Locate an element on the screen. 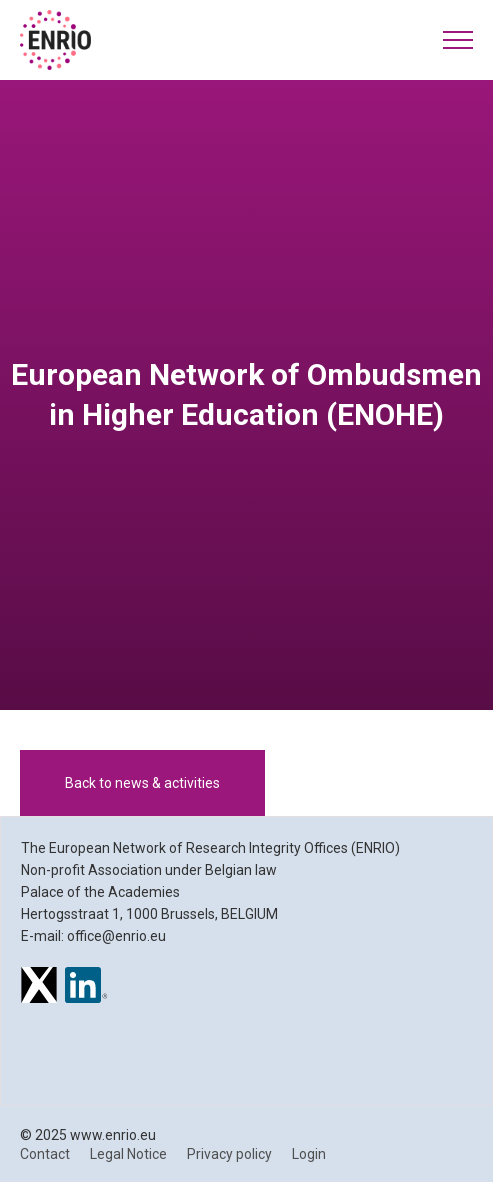 Image resolution: width=493 pixels, height=1182 pixels. Login is located at coordinates (309, 1154).